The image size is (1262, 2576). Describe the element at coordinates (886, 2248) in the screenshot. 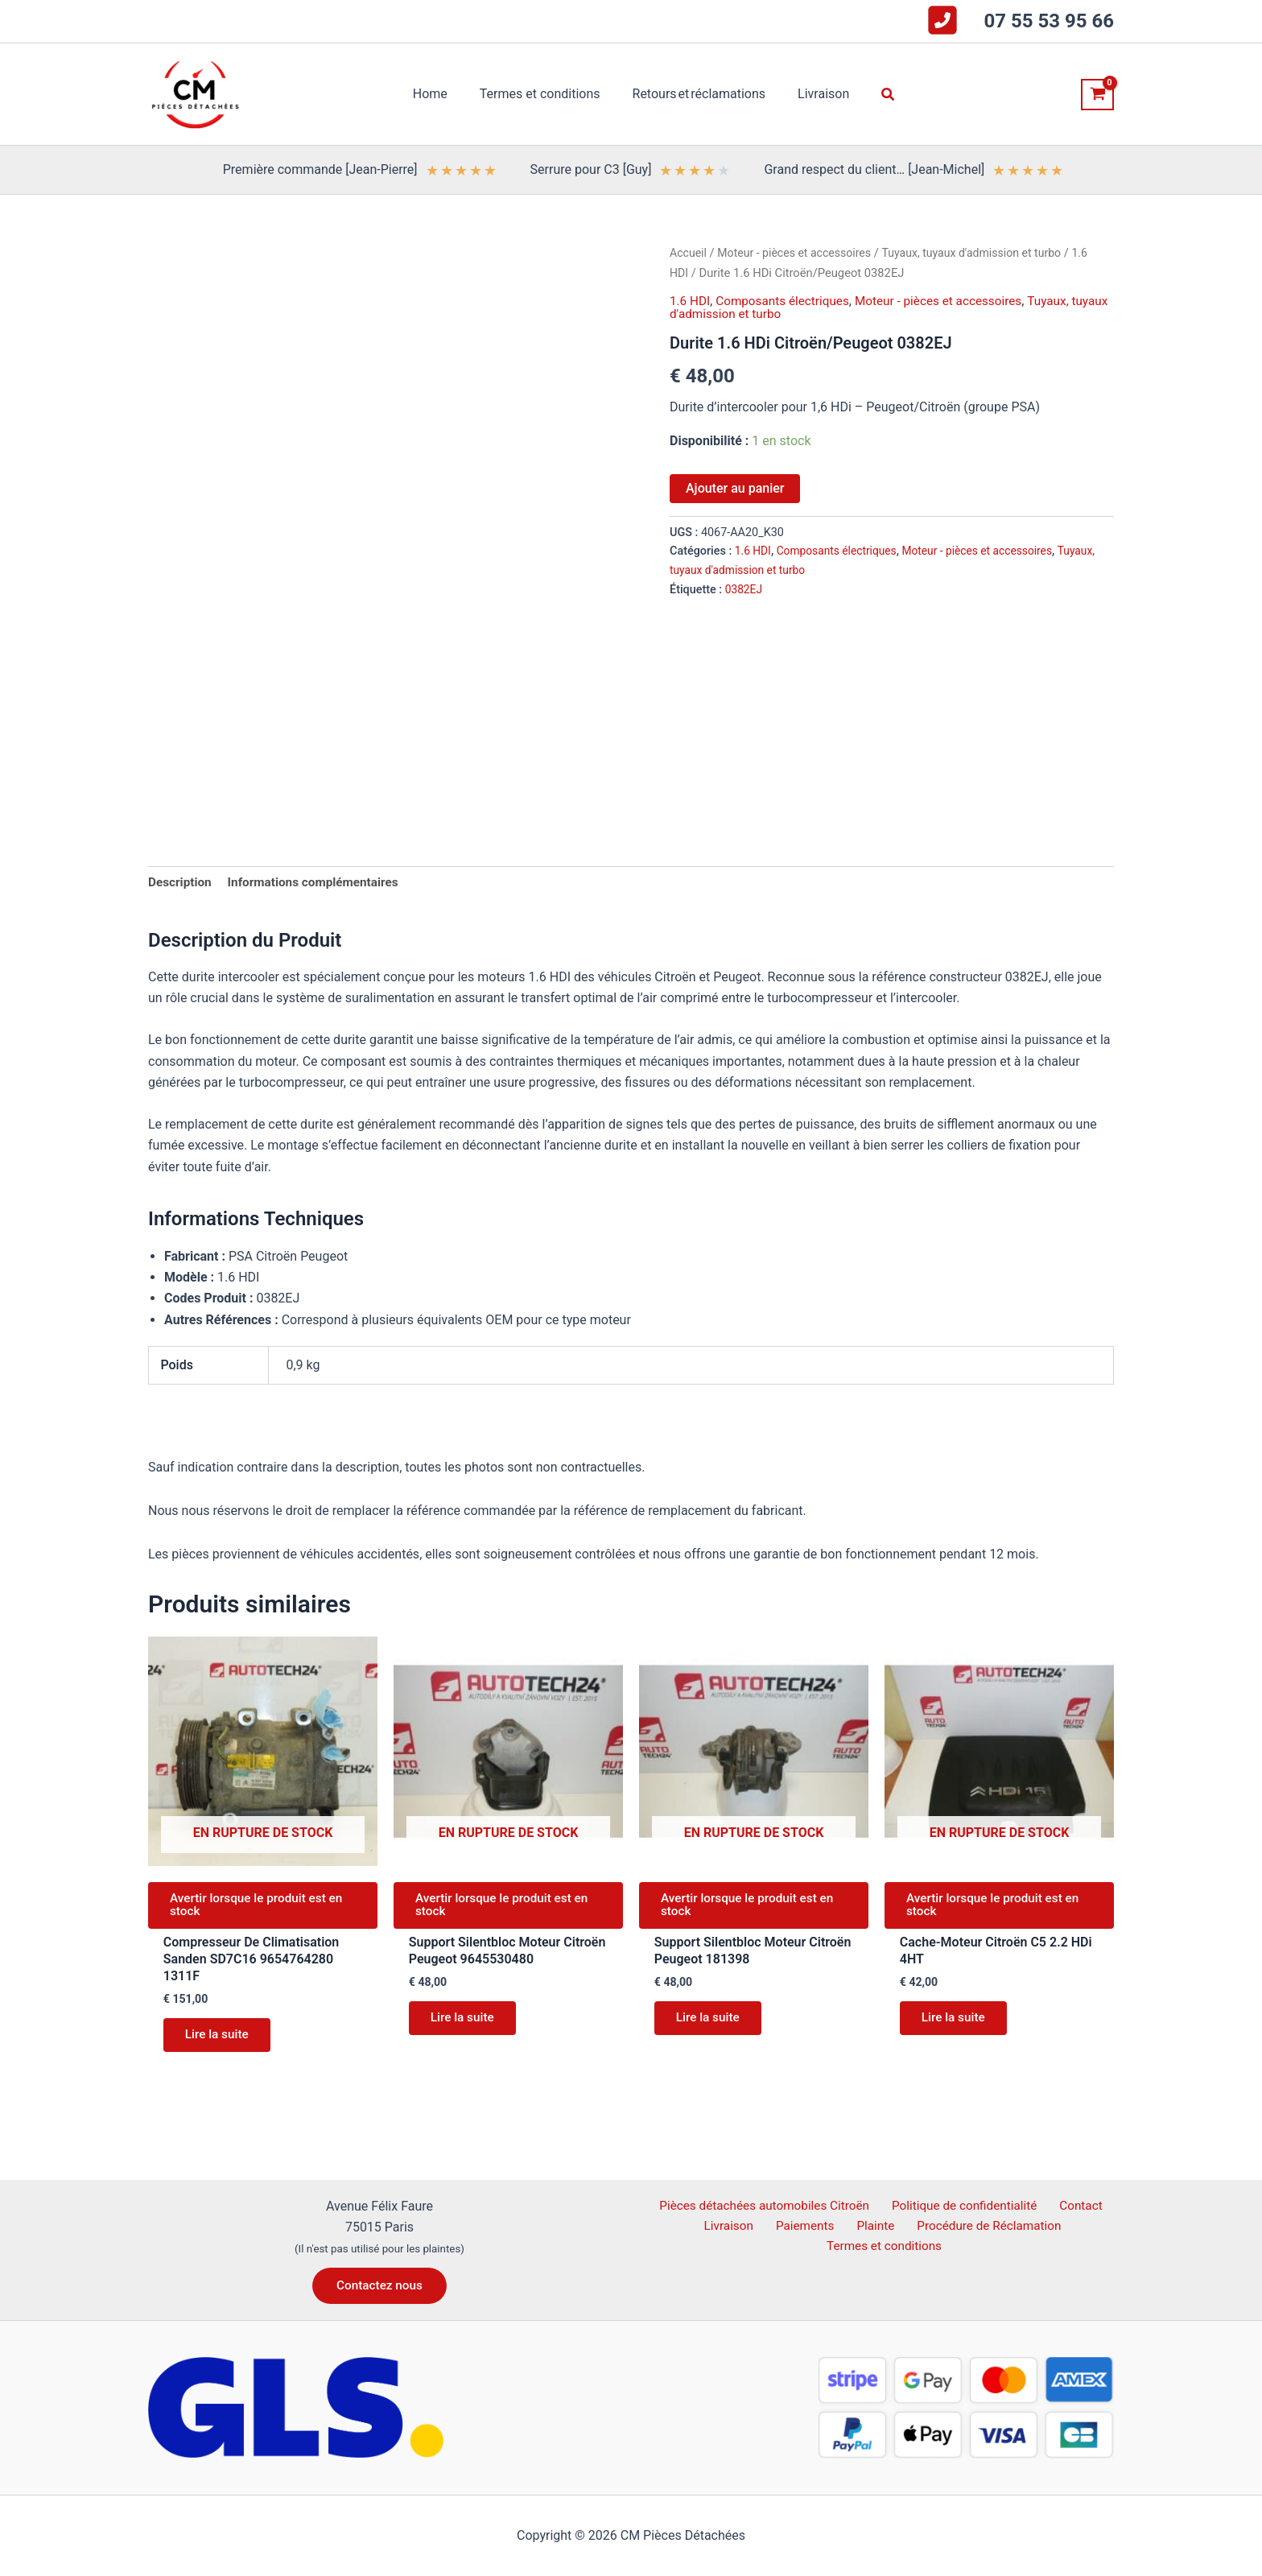

I see `Termes et conditions` at that location.